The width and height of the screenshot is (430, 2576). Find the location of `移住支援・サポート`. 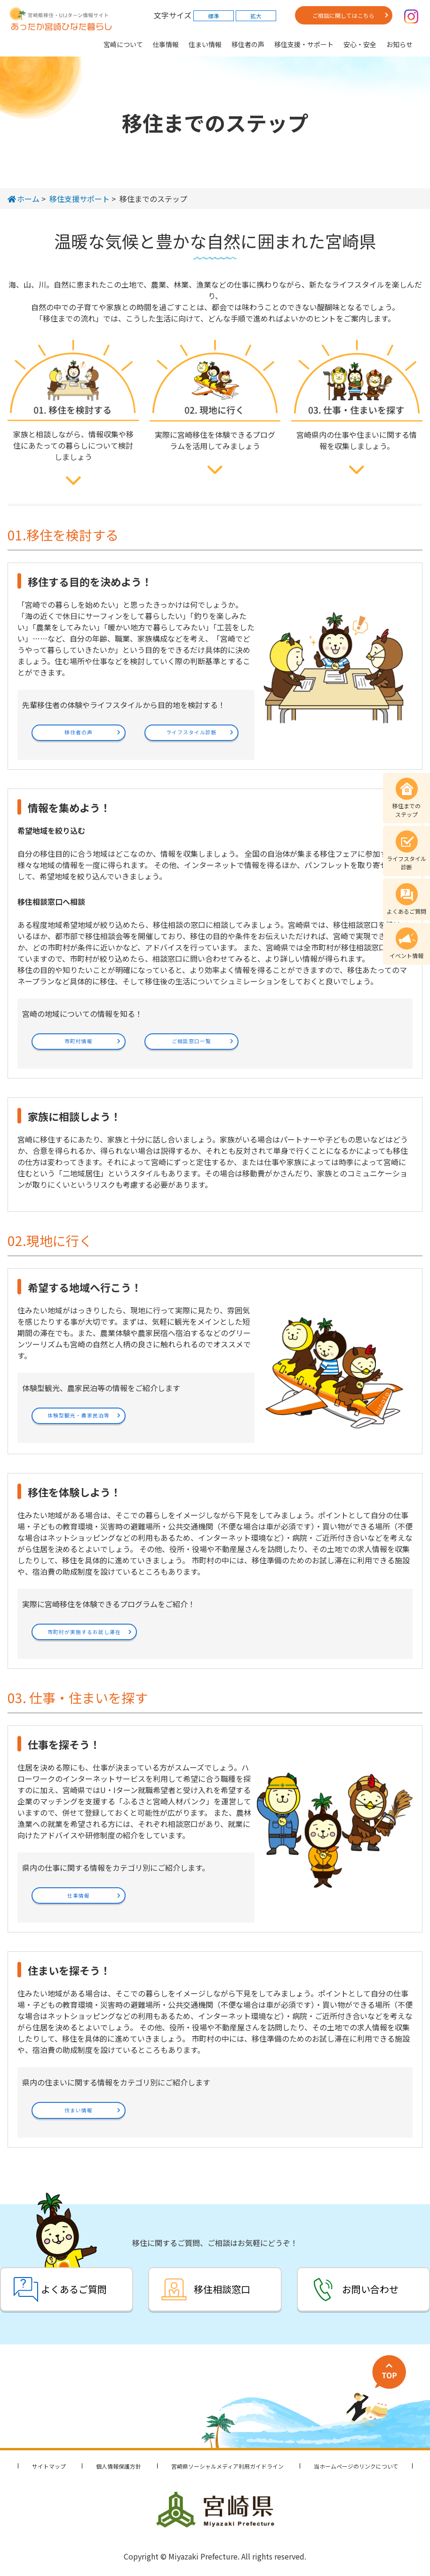

移住支援・サポート is located at coordinates (304, 44).